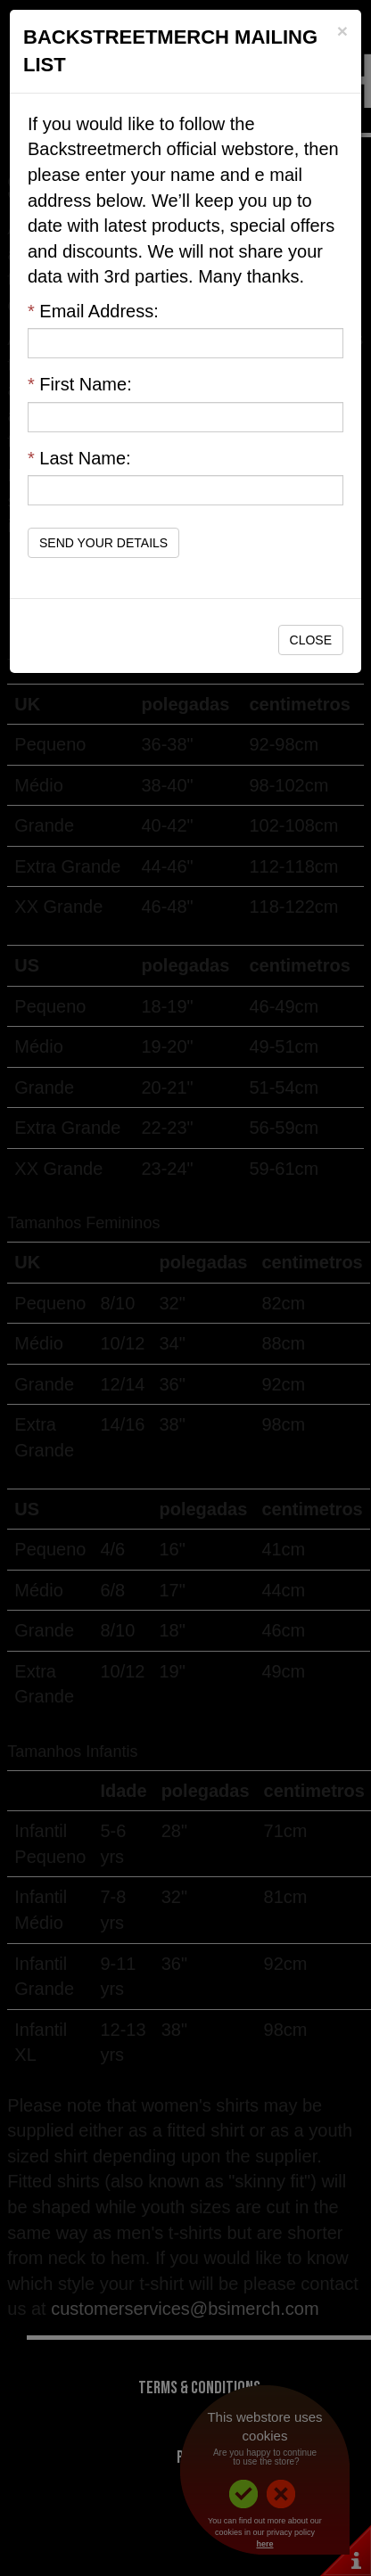 The width and height of the screenshot is (371, 2576). I want to click on Last Name:, so click(79, 458).